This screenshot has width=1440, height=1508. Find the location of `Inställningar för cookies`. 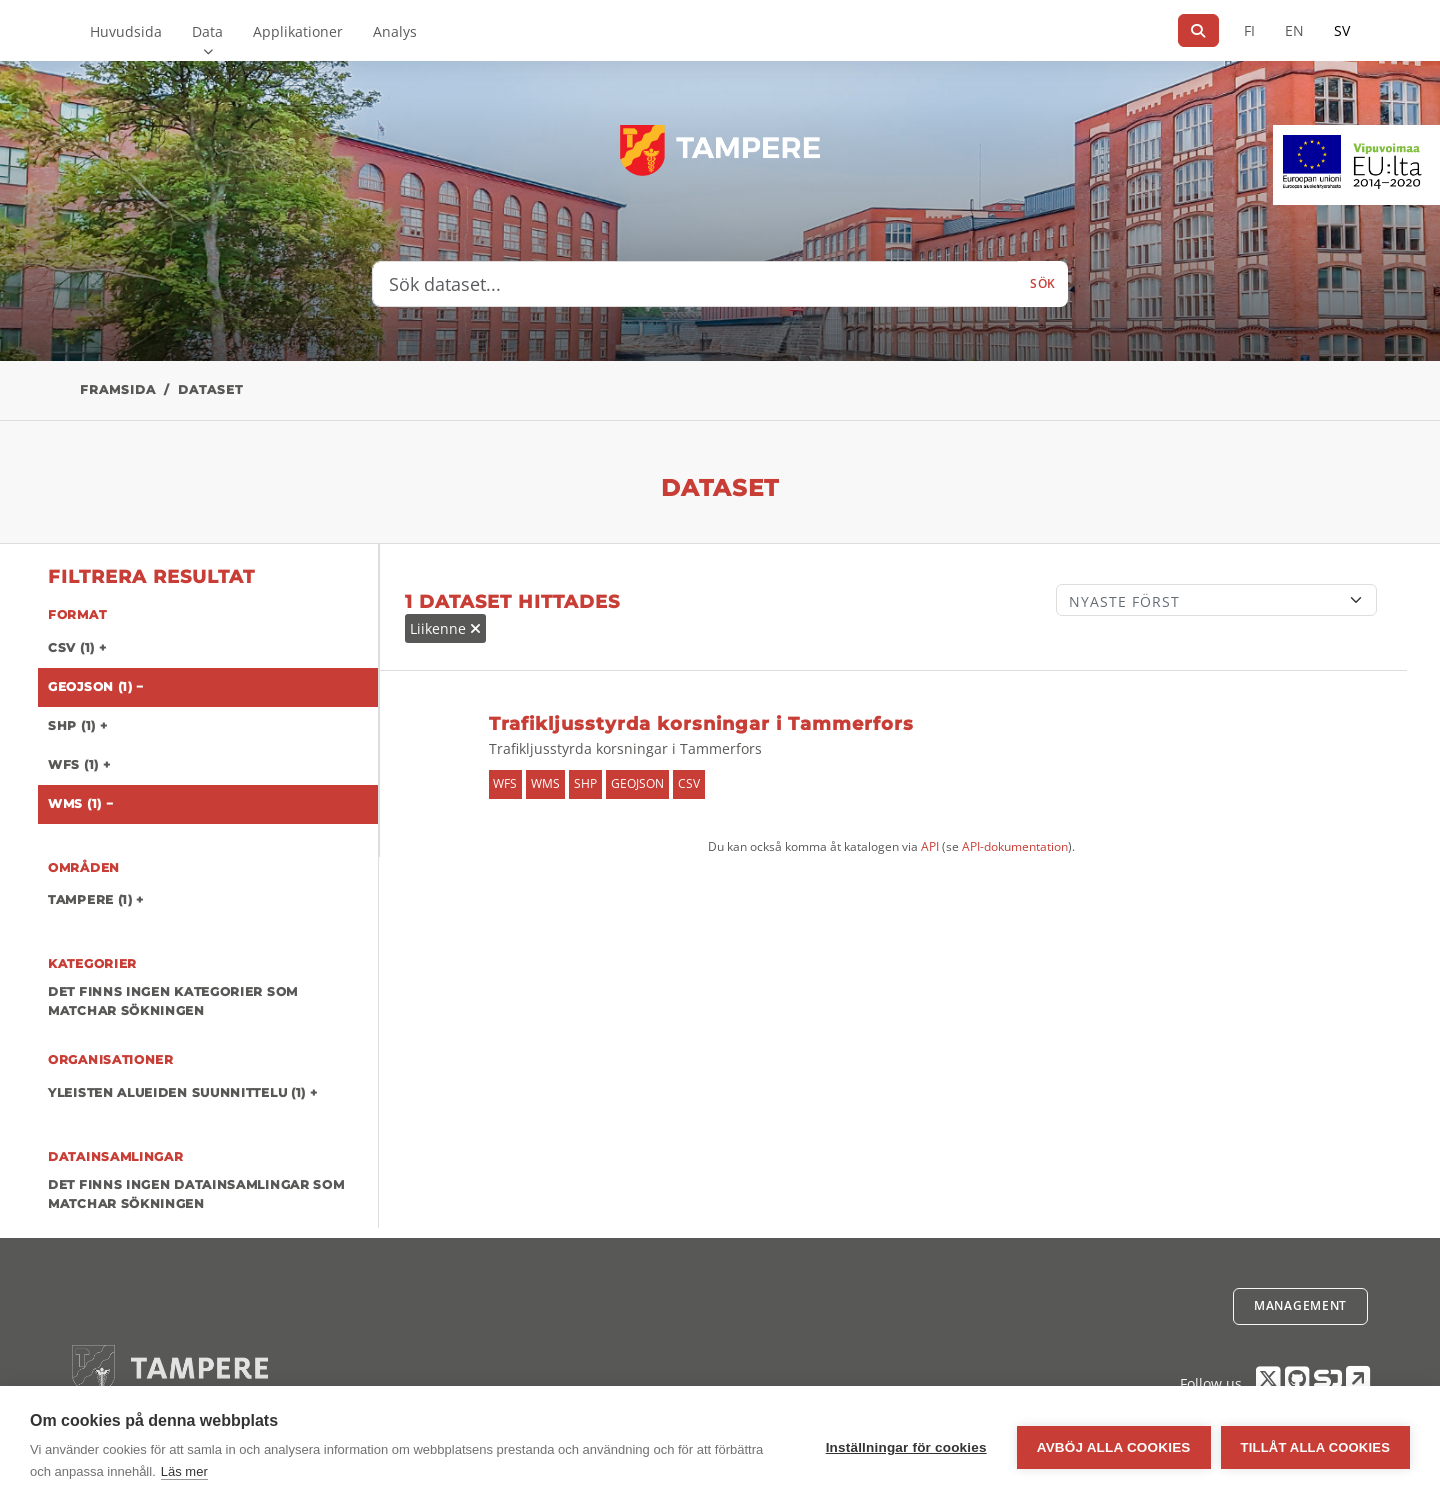

Inställningar för cookies is located at coordinates (906, 1447).